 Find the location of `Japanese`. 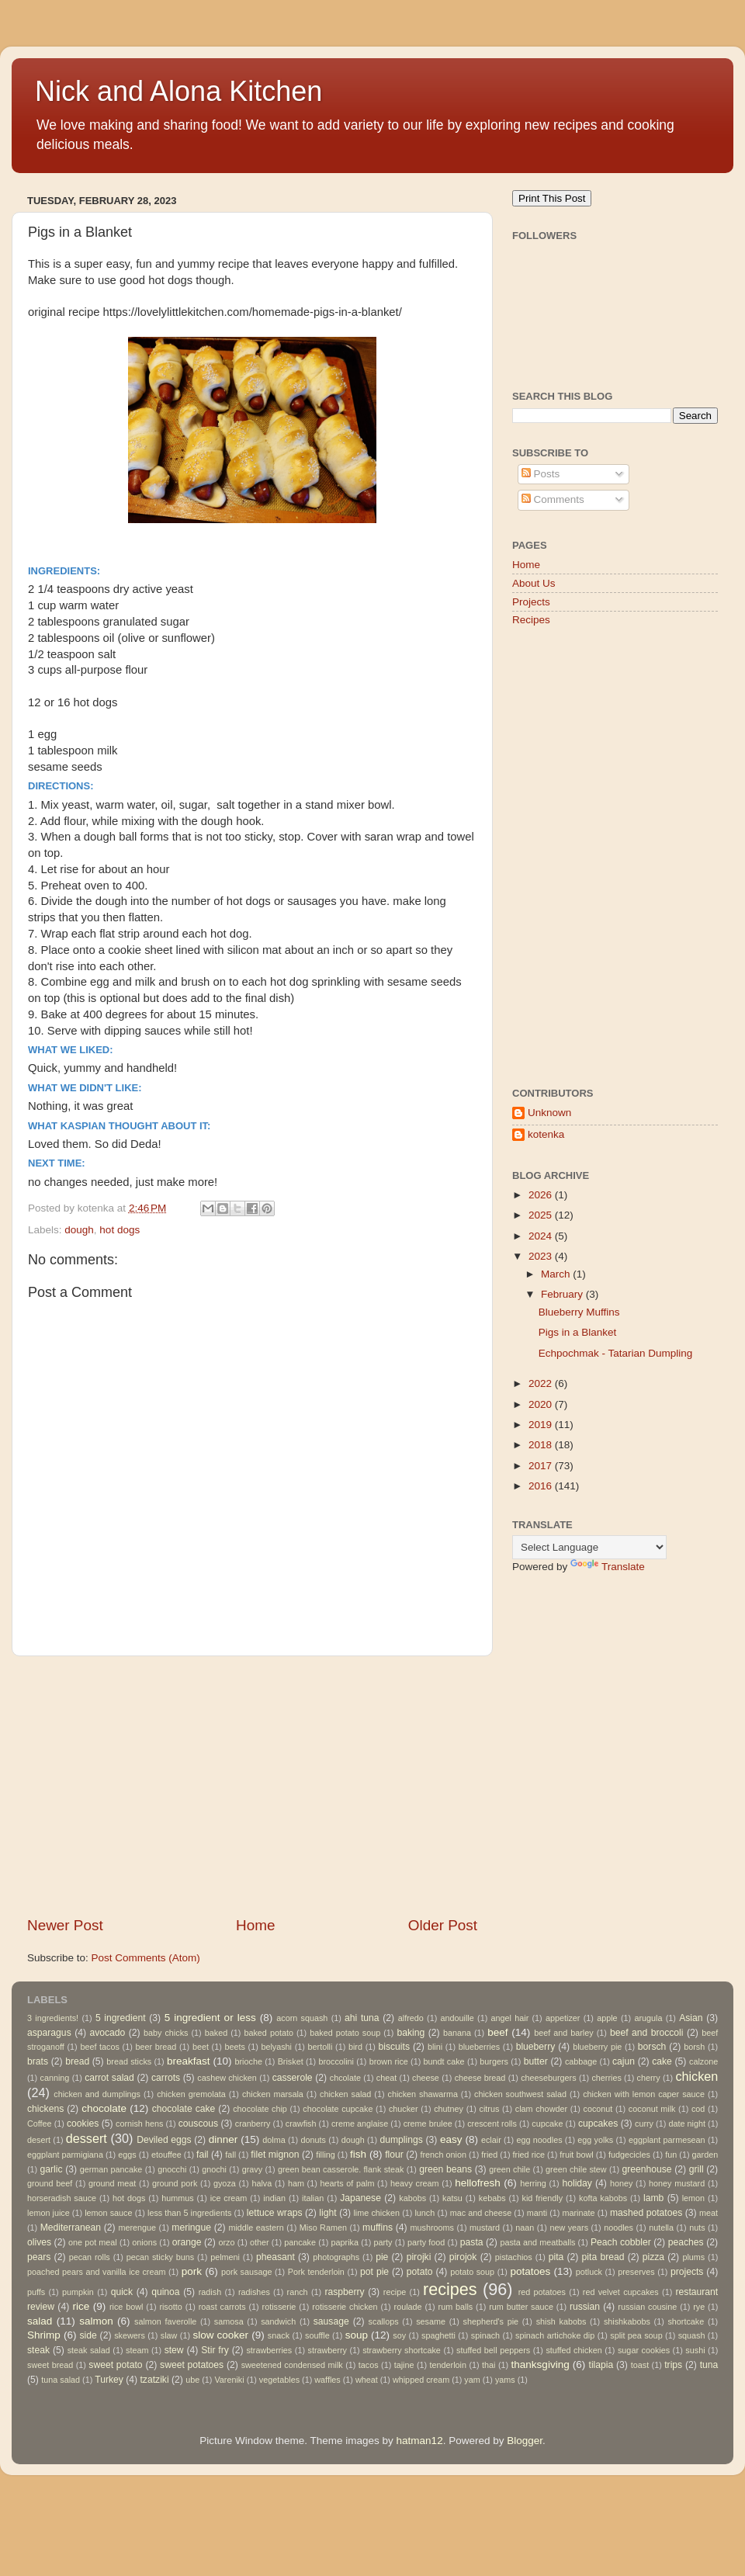

Japanese is located at coordinates (360, 2198).